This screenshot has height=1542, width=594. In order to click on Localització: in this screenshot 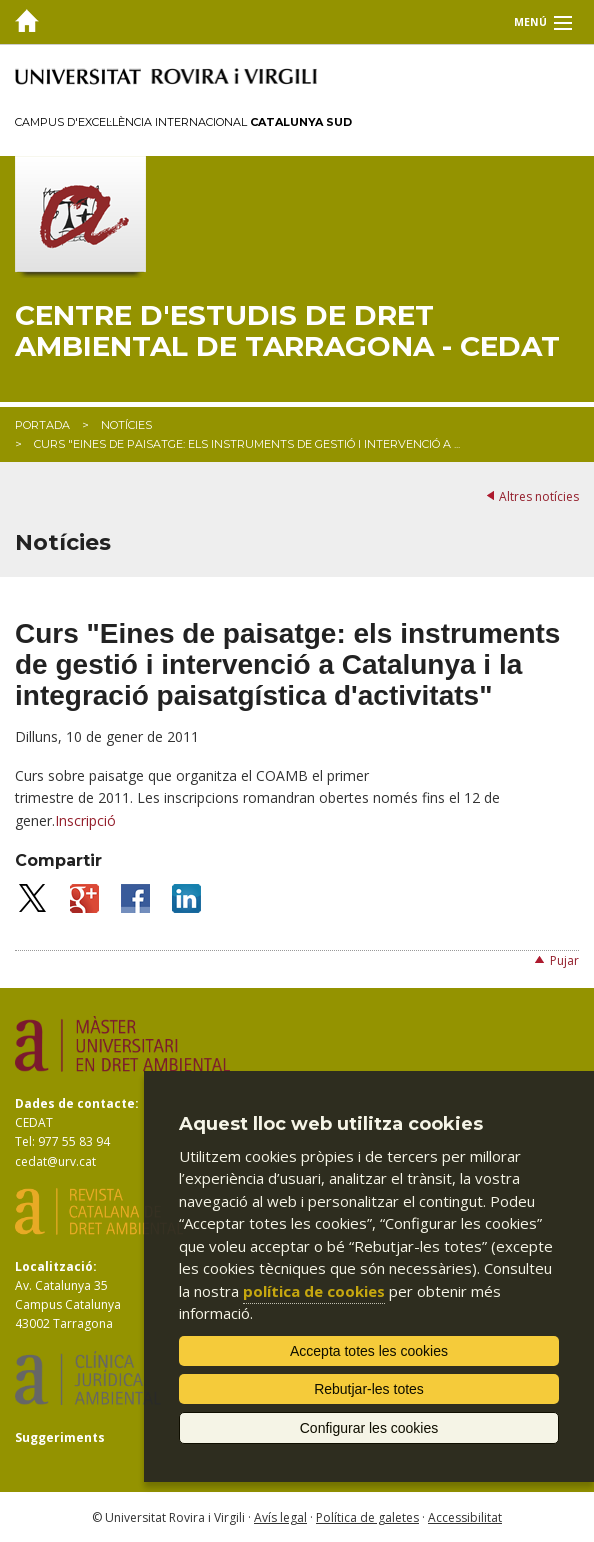, I will do `click(56, 1266)`.